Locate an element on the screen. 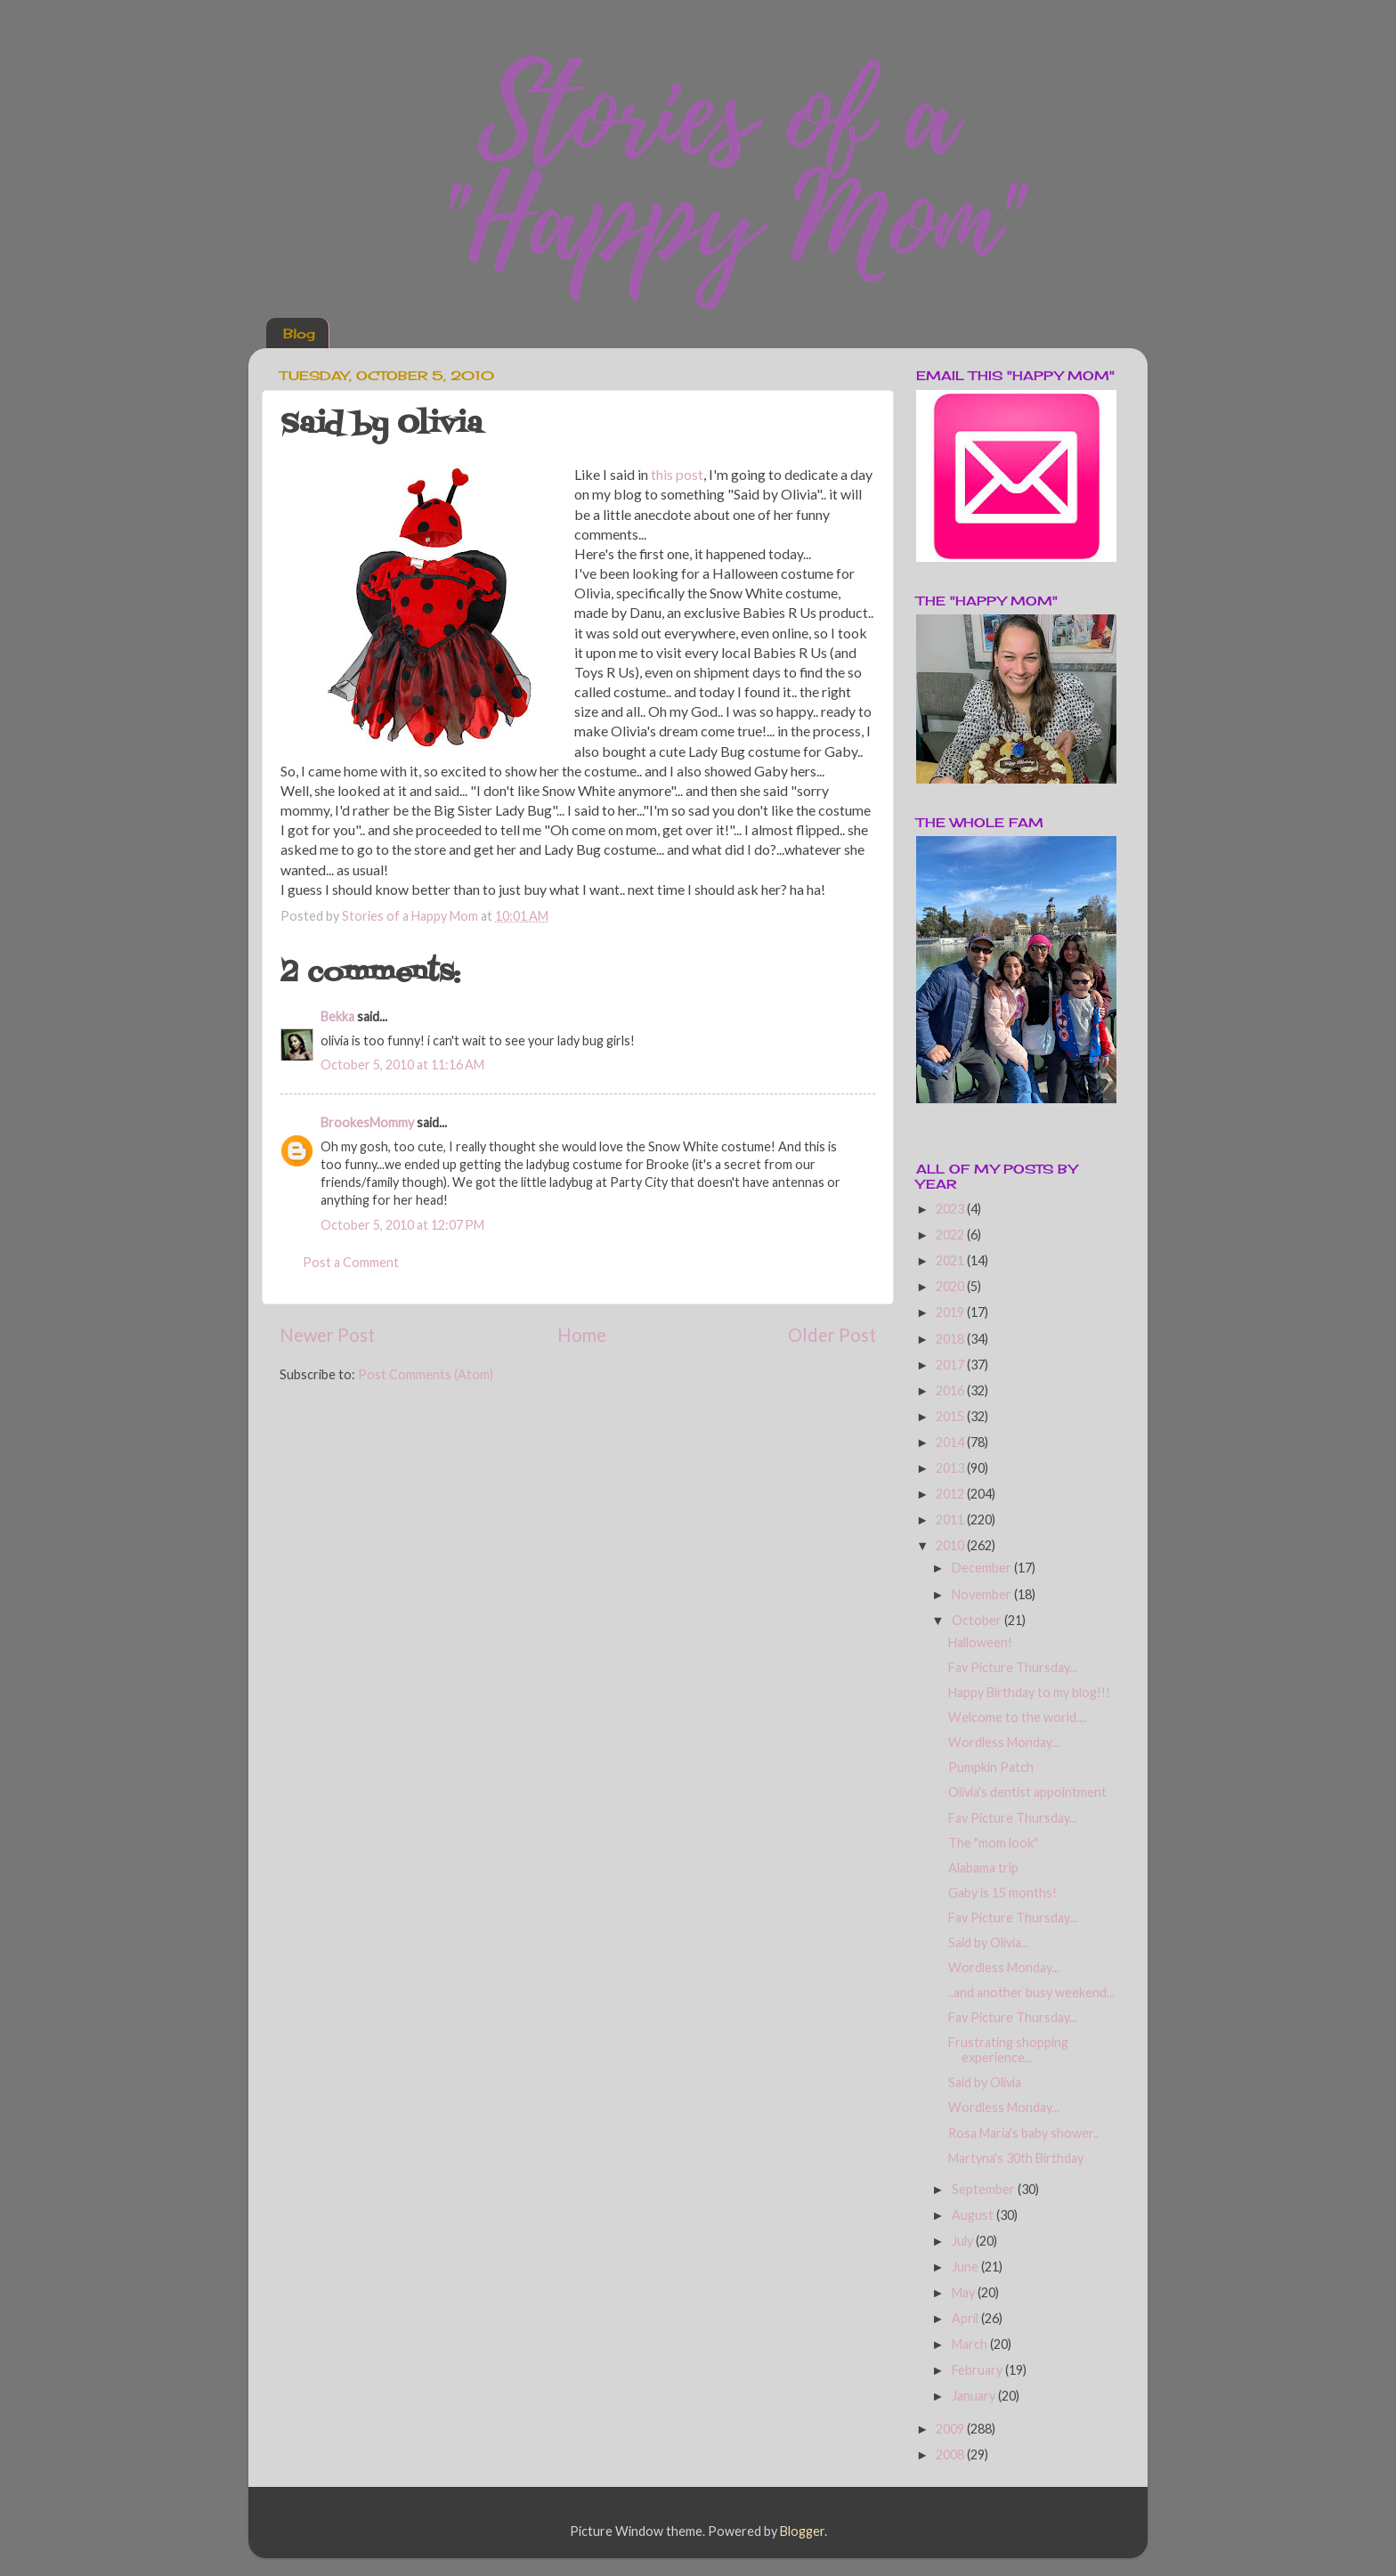  Said by Olivia... is located at coordinates (988, 1942).